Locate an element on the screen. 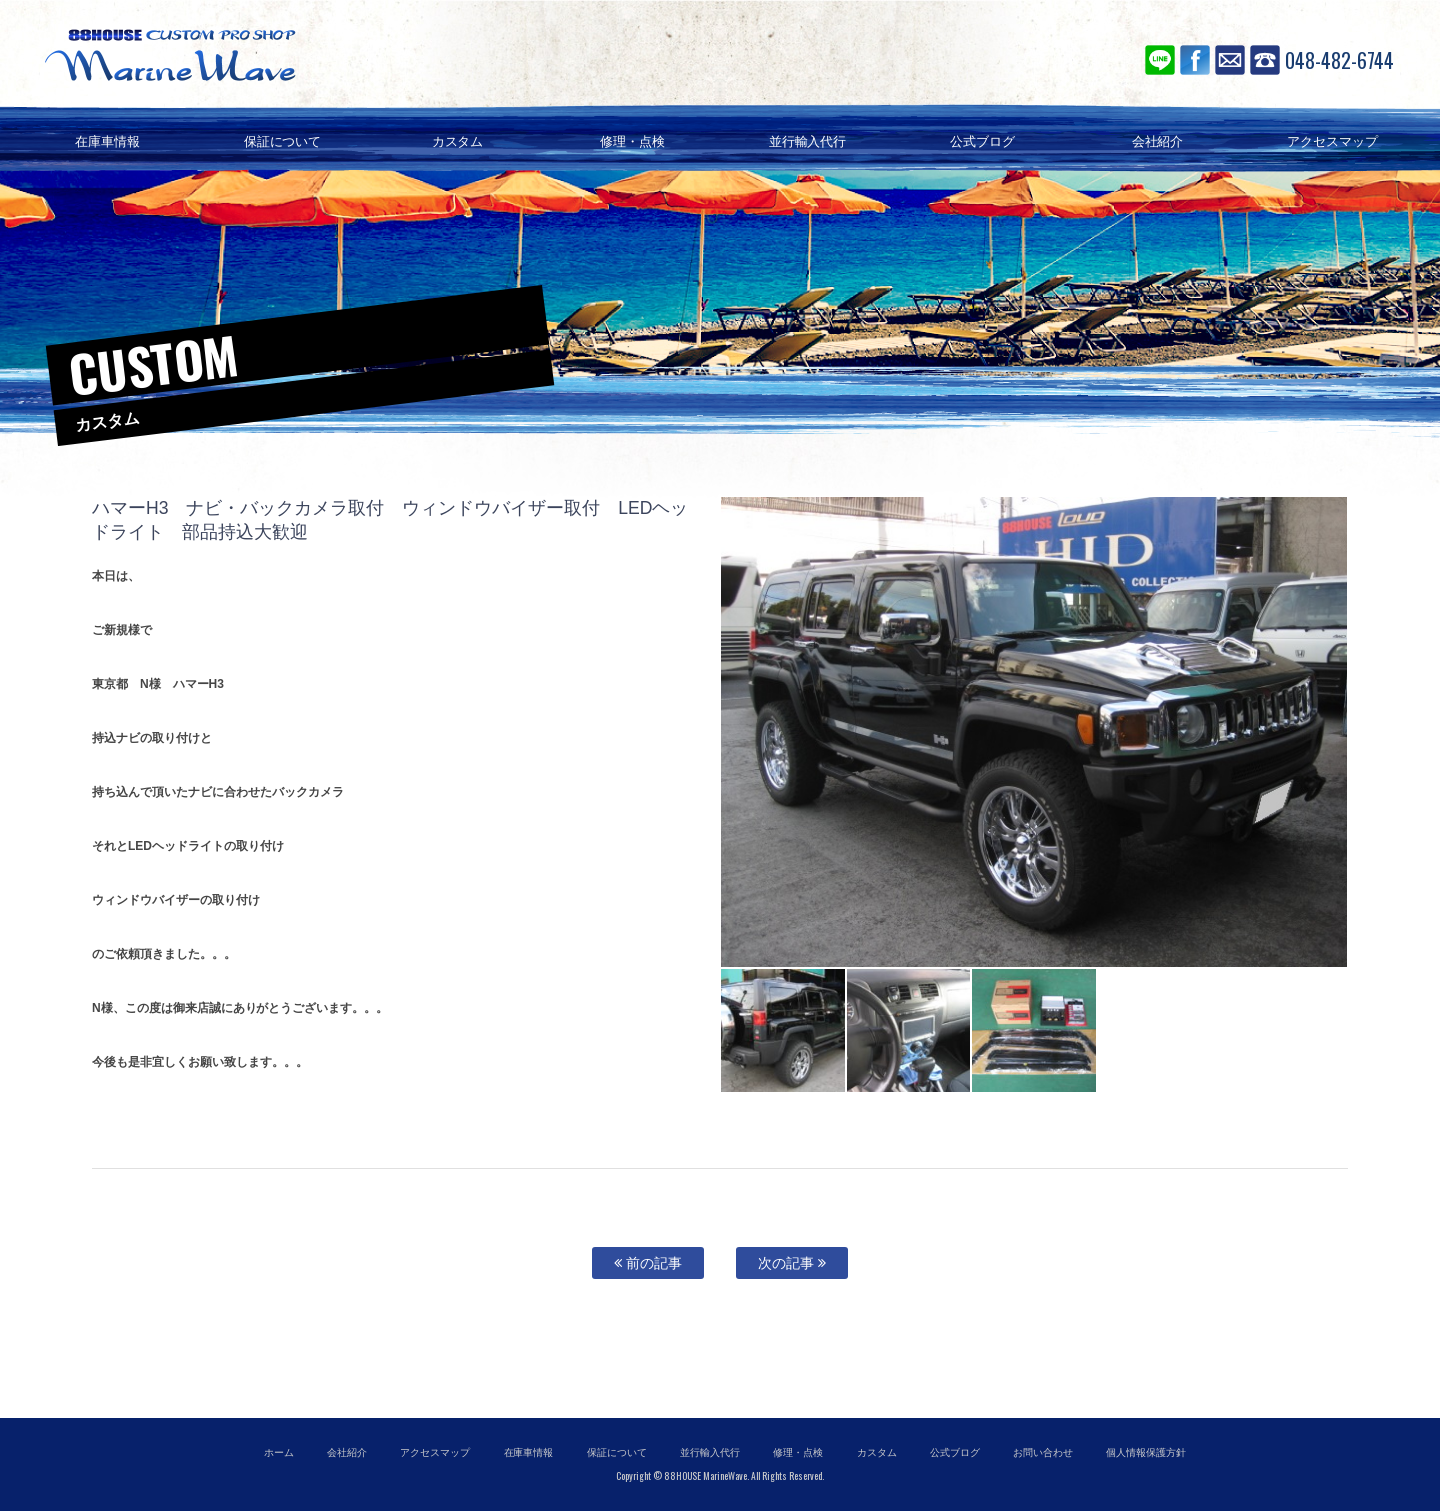 This screenshot has width=1440, height=1511. カスタム is located at coordinates (877, 1452).